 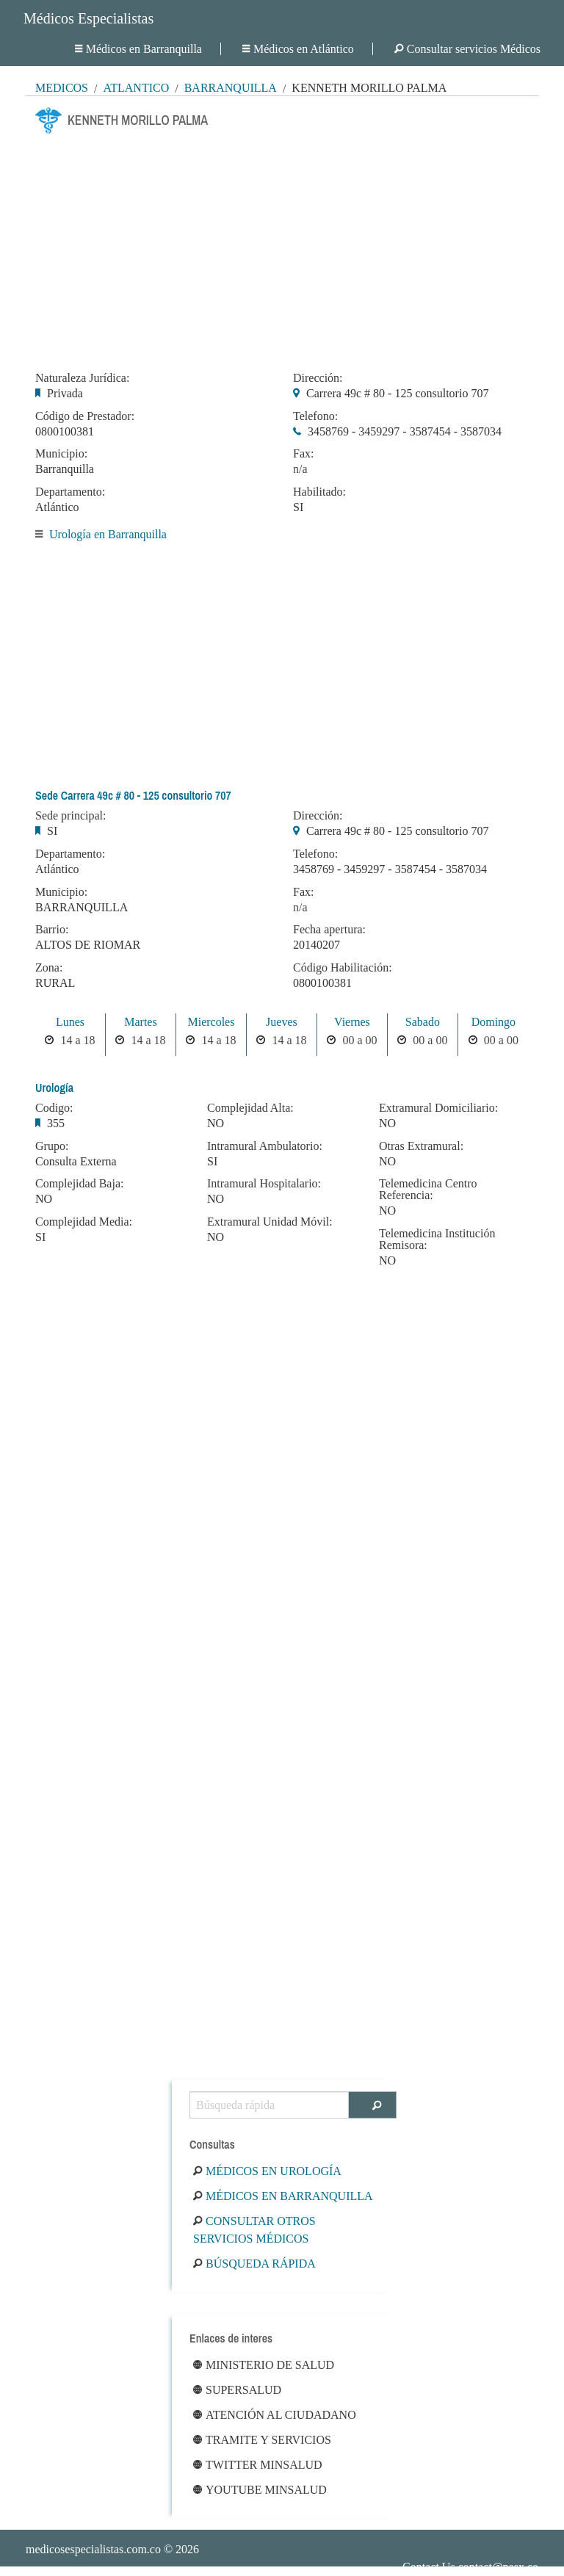 I want to click on Urología en Barranquilla, so click(x=108, y=534).